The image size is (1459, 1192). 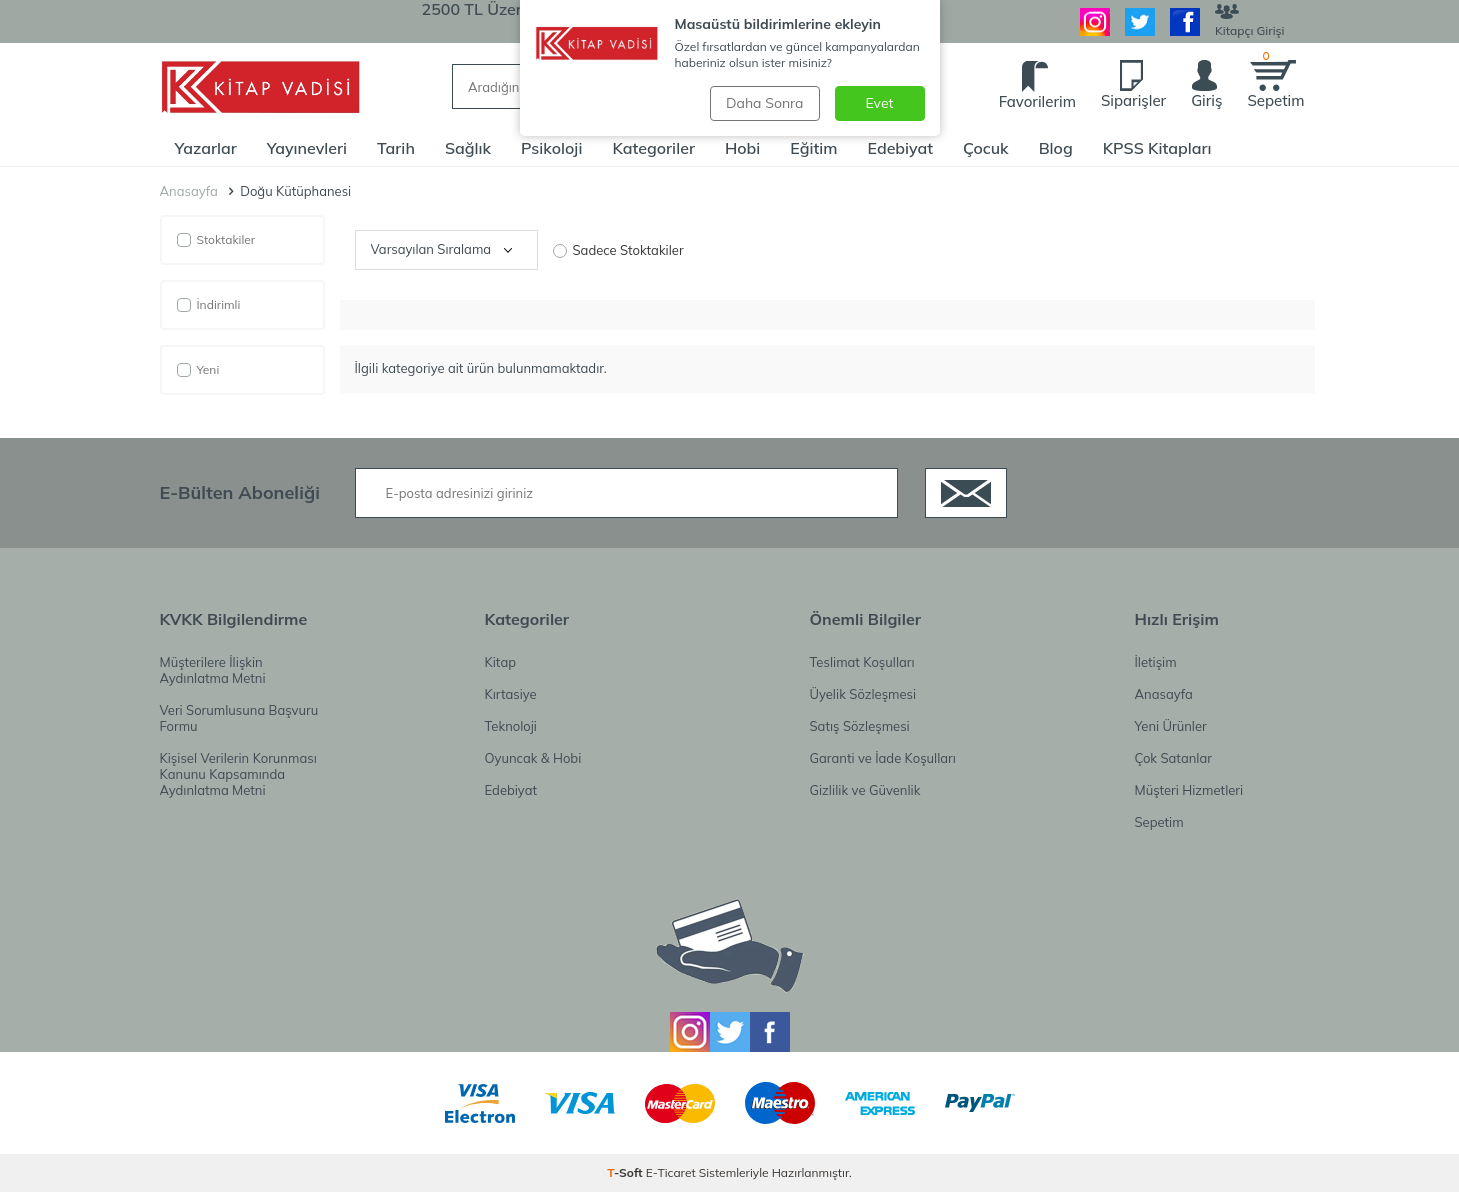 I want to click on Sepetim, so click(x=1159, y=822).